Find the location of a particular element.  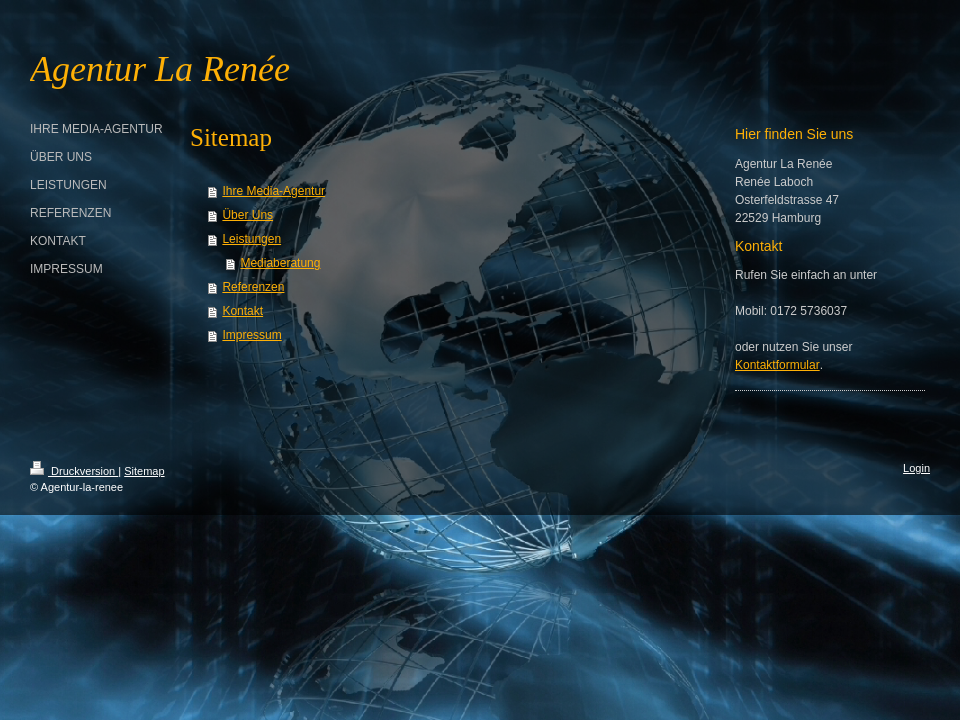

Login is located at coordinates (916, 468).